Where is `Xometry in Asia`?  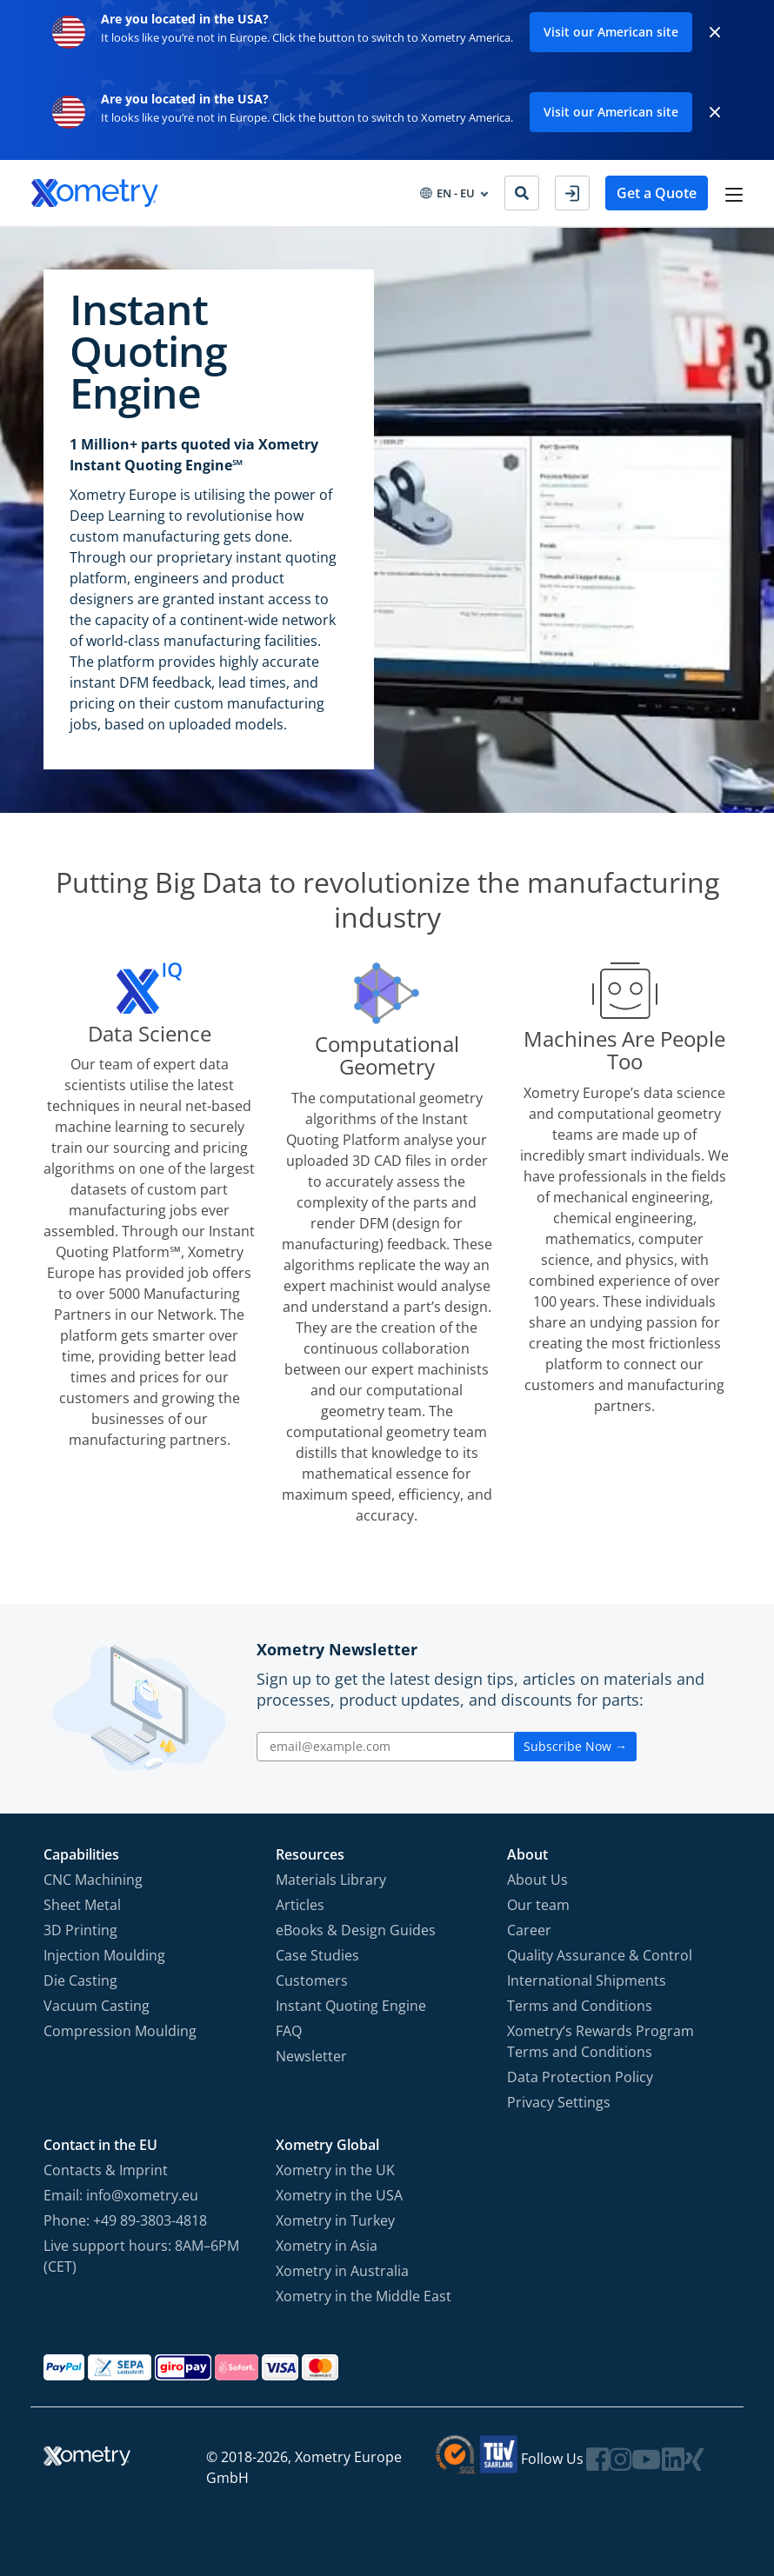 Xometry in Asia is located at coordinates (326, 2245).